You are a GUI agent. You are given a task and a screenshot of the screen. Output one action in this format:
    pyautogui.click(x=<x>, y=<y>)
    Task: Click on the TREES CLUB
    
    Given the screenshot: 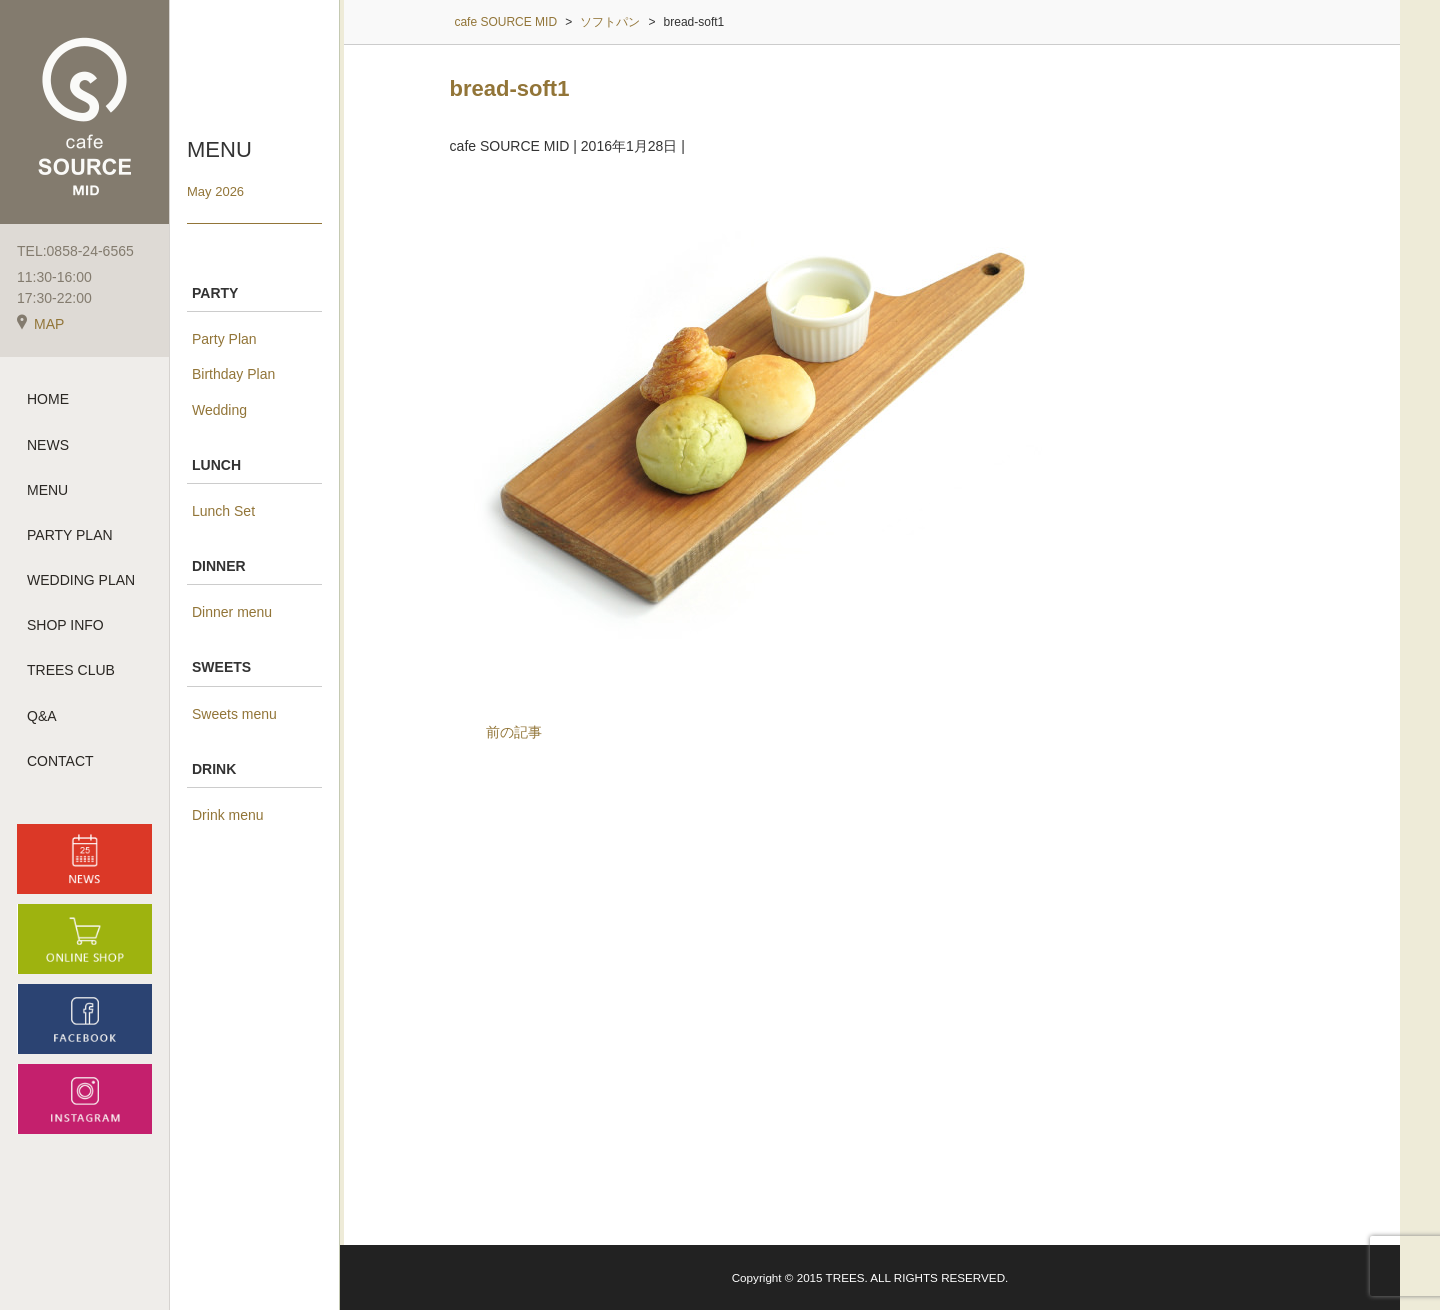 What is the action you would take?
    pyautogui.click(x=71, y=675)
    